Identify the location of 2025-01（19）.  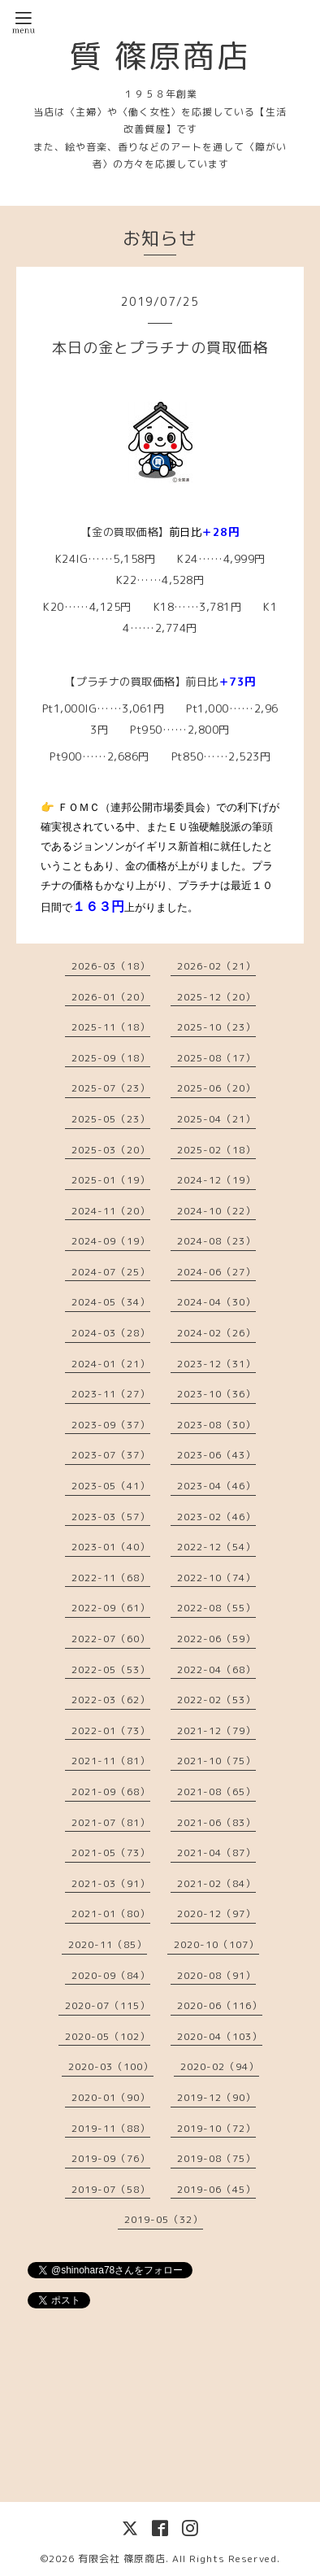
(110, 1180).